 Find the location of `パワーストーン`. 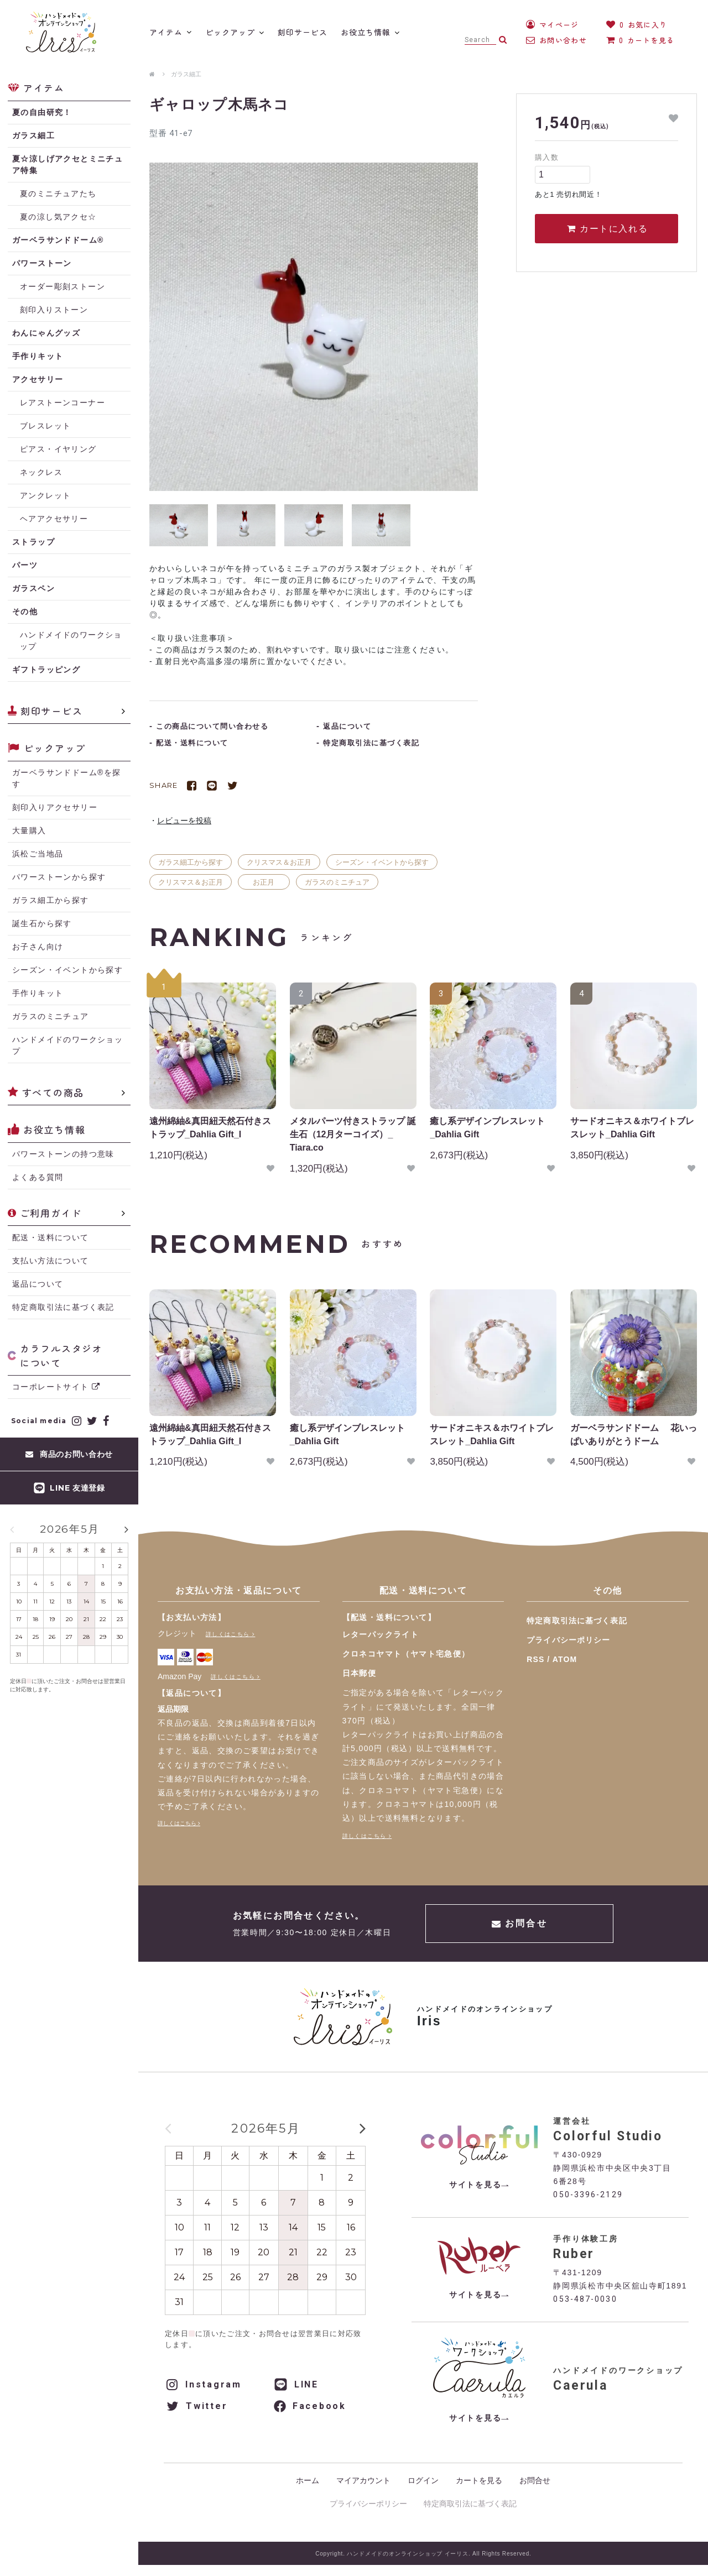

パワーストーン is located at coordinates (42, 263).